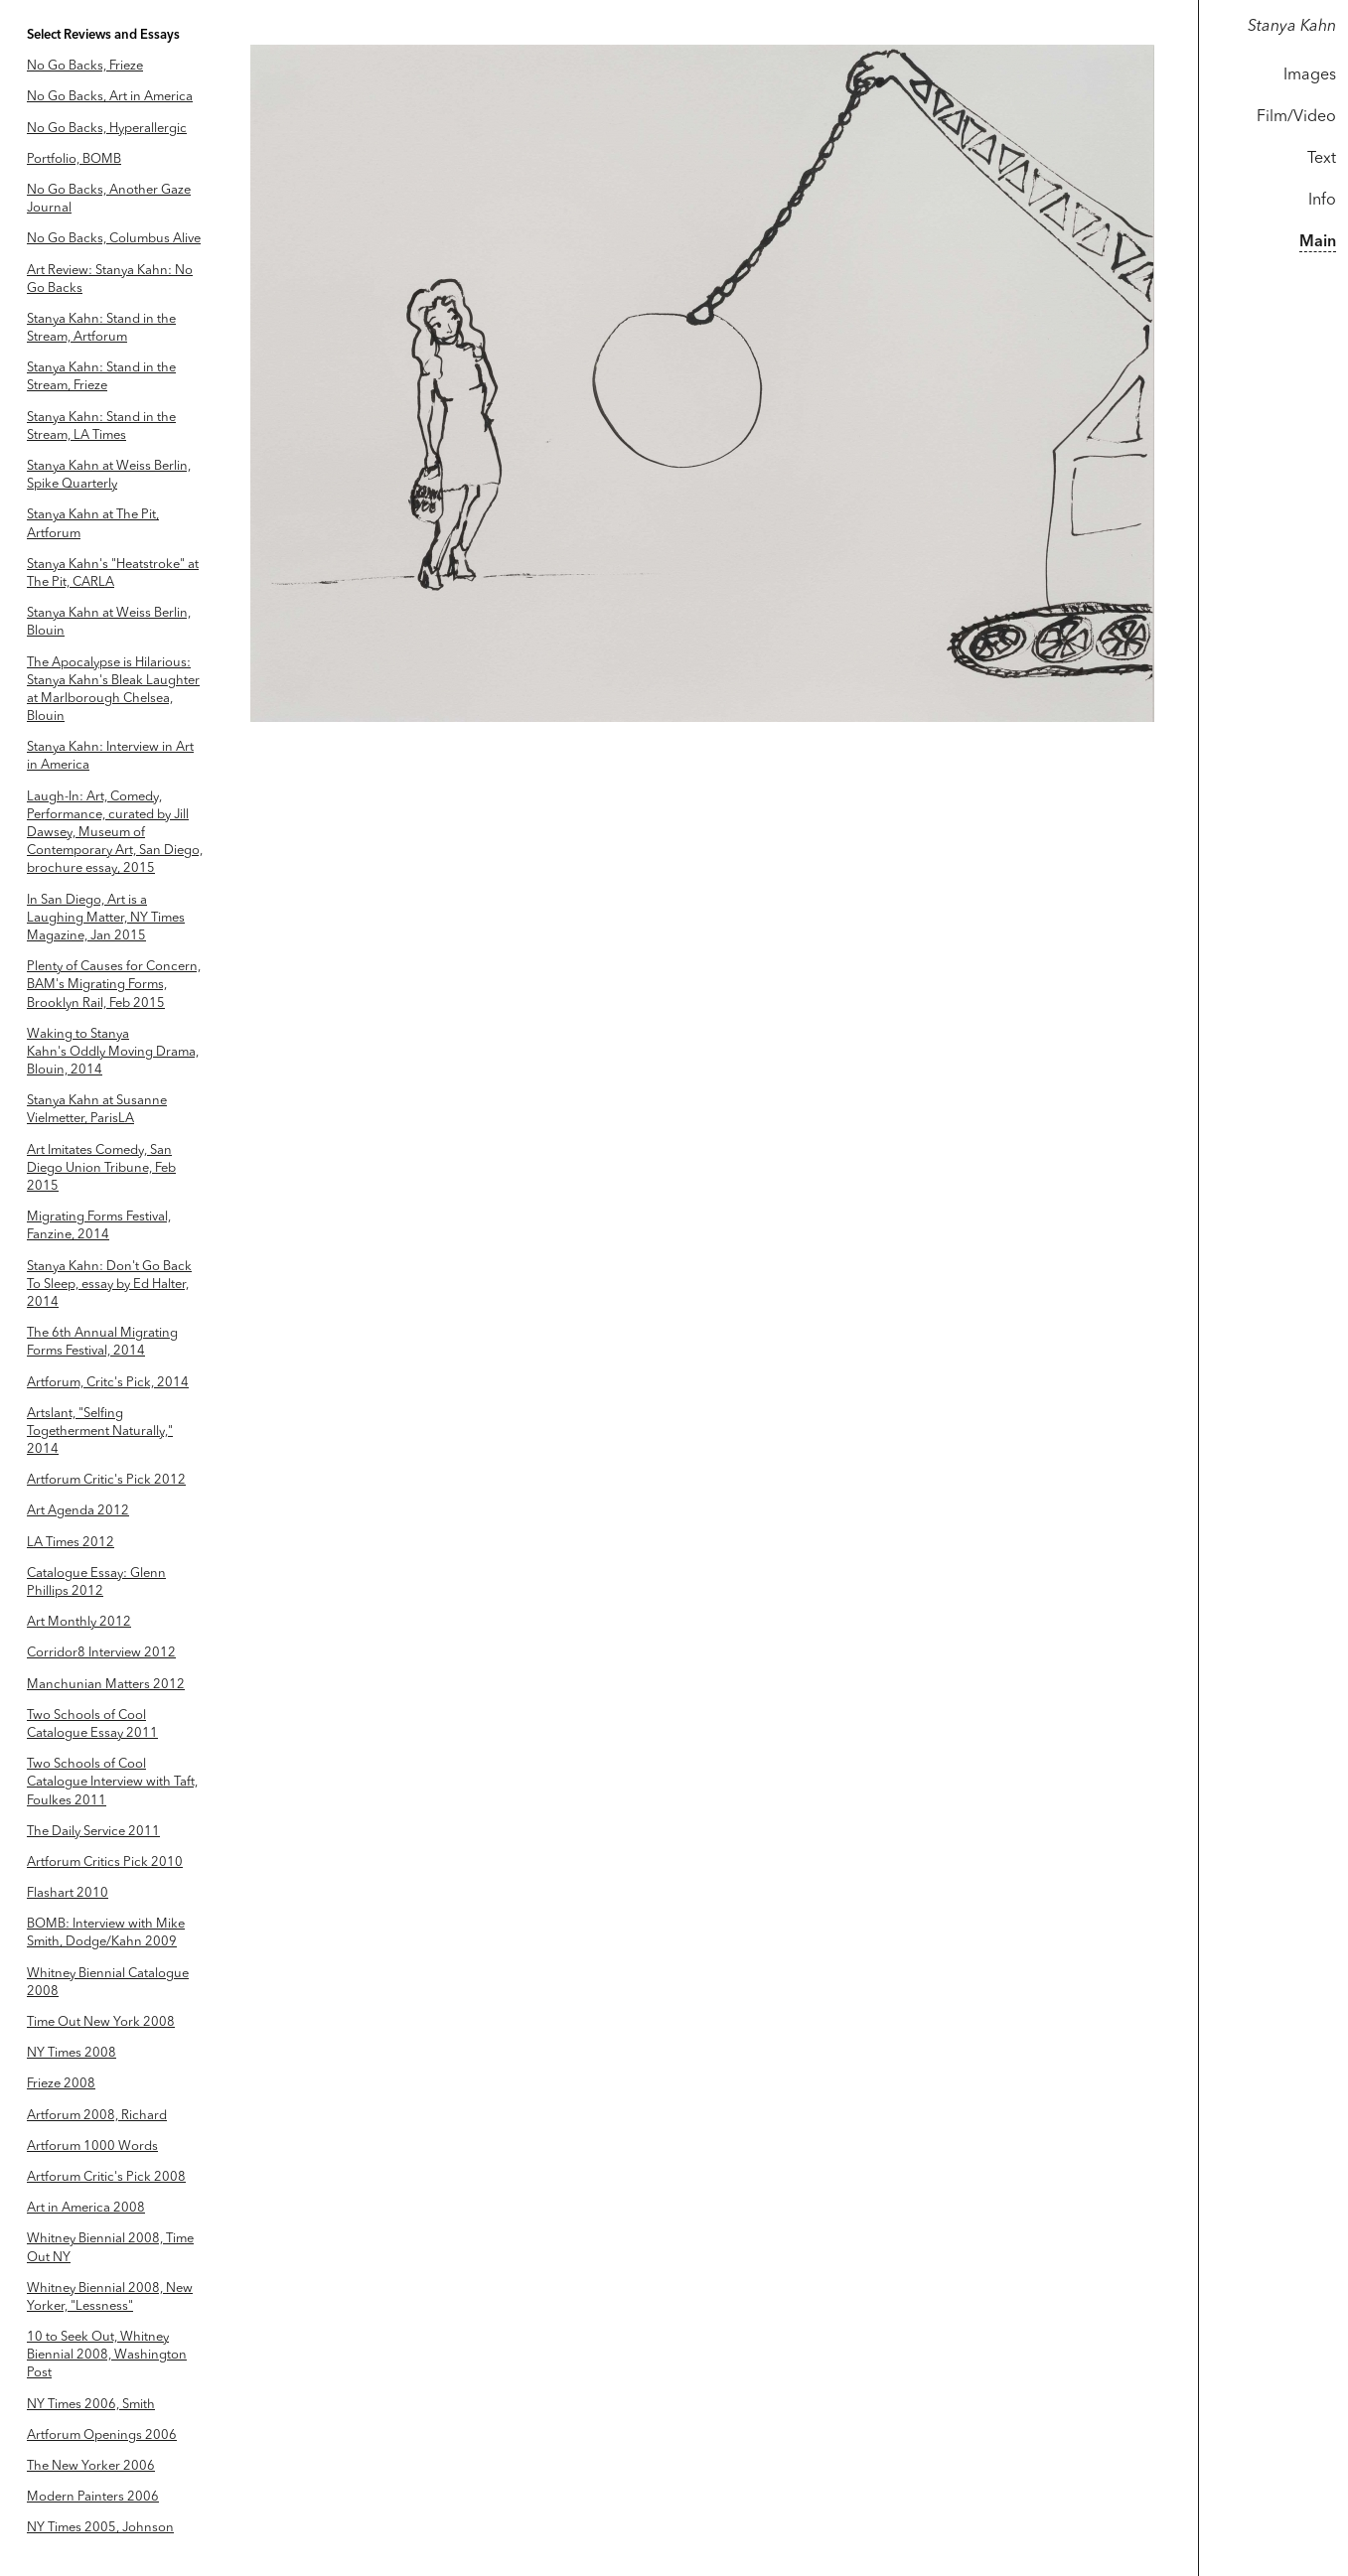  Describe the element at coordinates (109, 1284) in the screenshot. I see `Stanya Kahn: Don't Go Back To Sleep, essay by Ed Halter, 2014` at that location.